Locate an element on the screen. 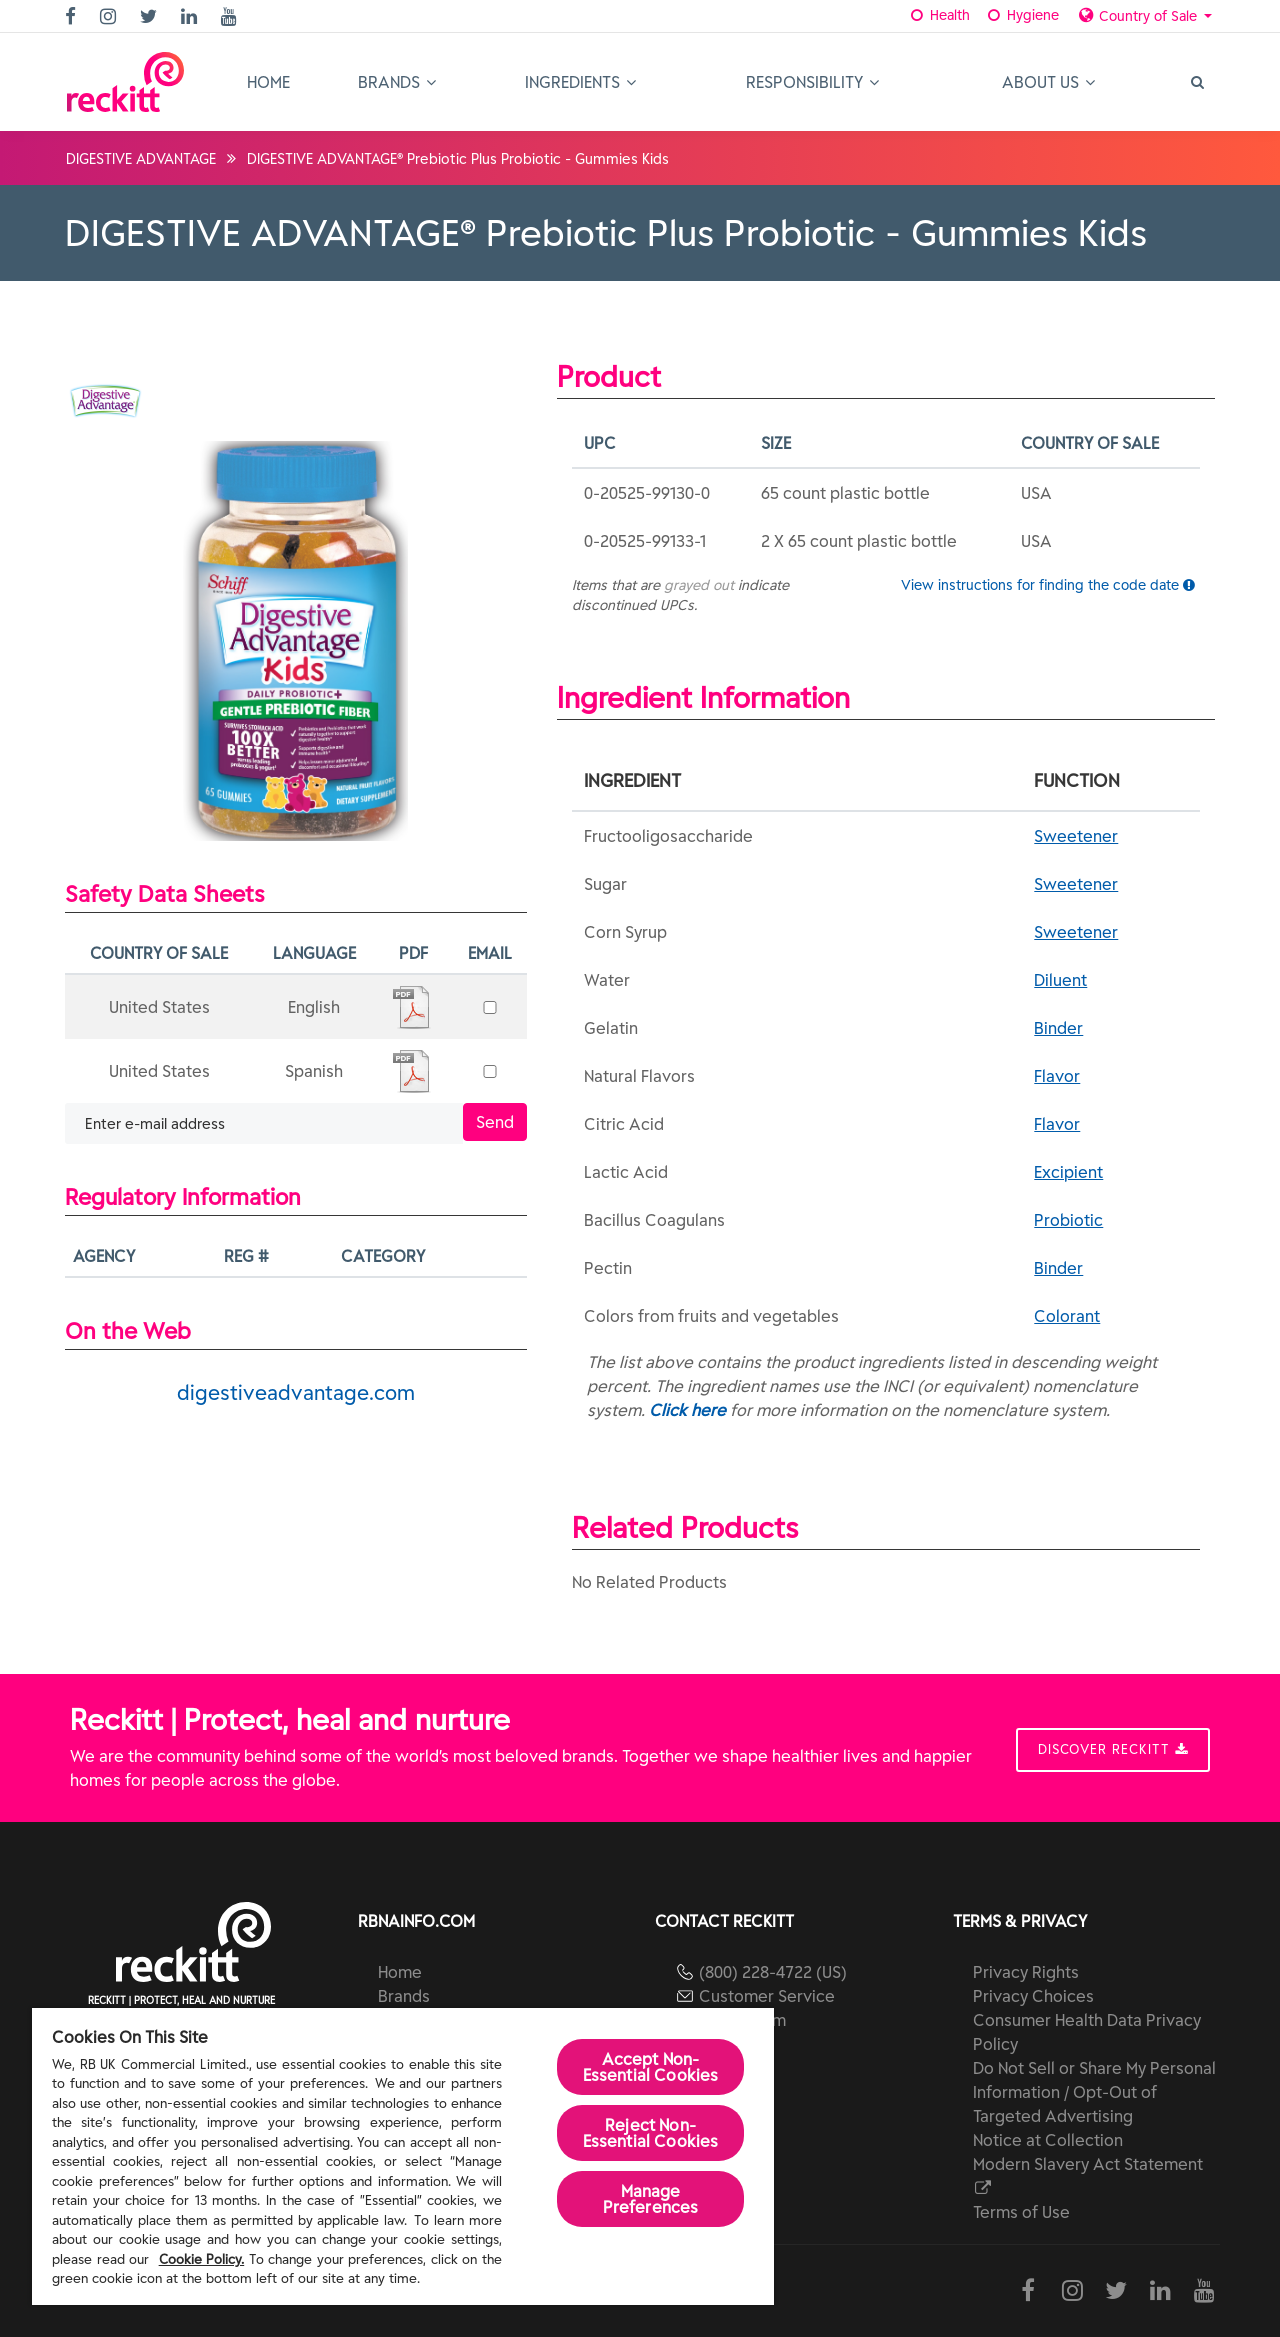  (800) 228-4722 (US) is located at coordinates (773, 1972).